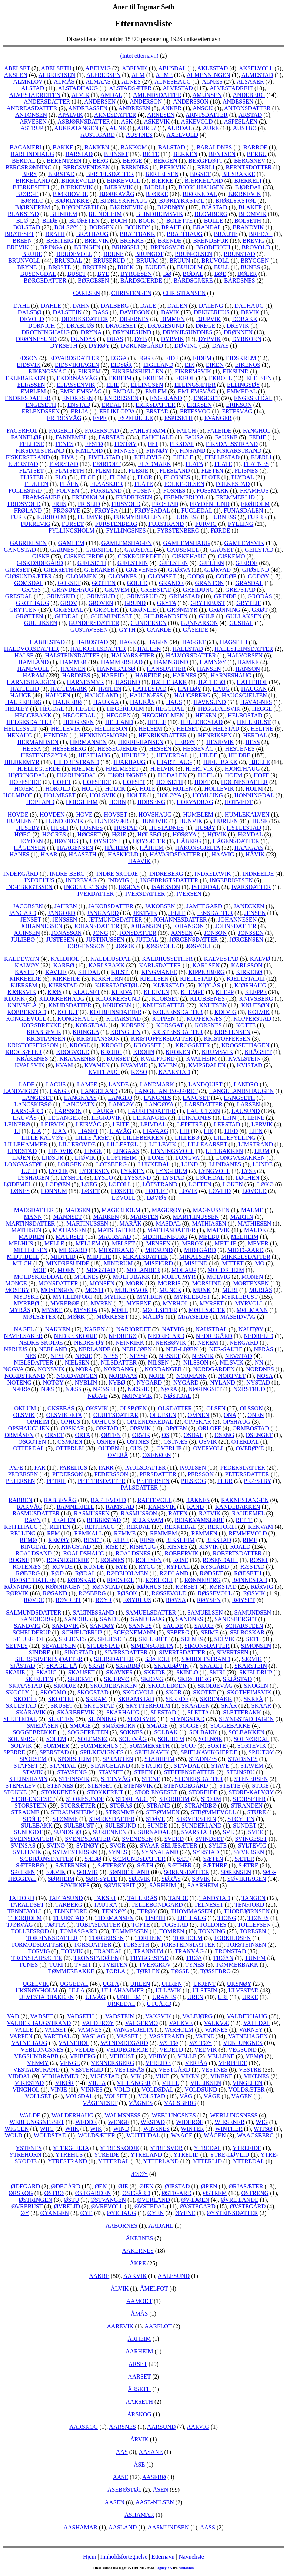 The width and height of the screenshot is (287, 2576). I want to click on SKOGMO, so click(53, 1692).